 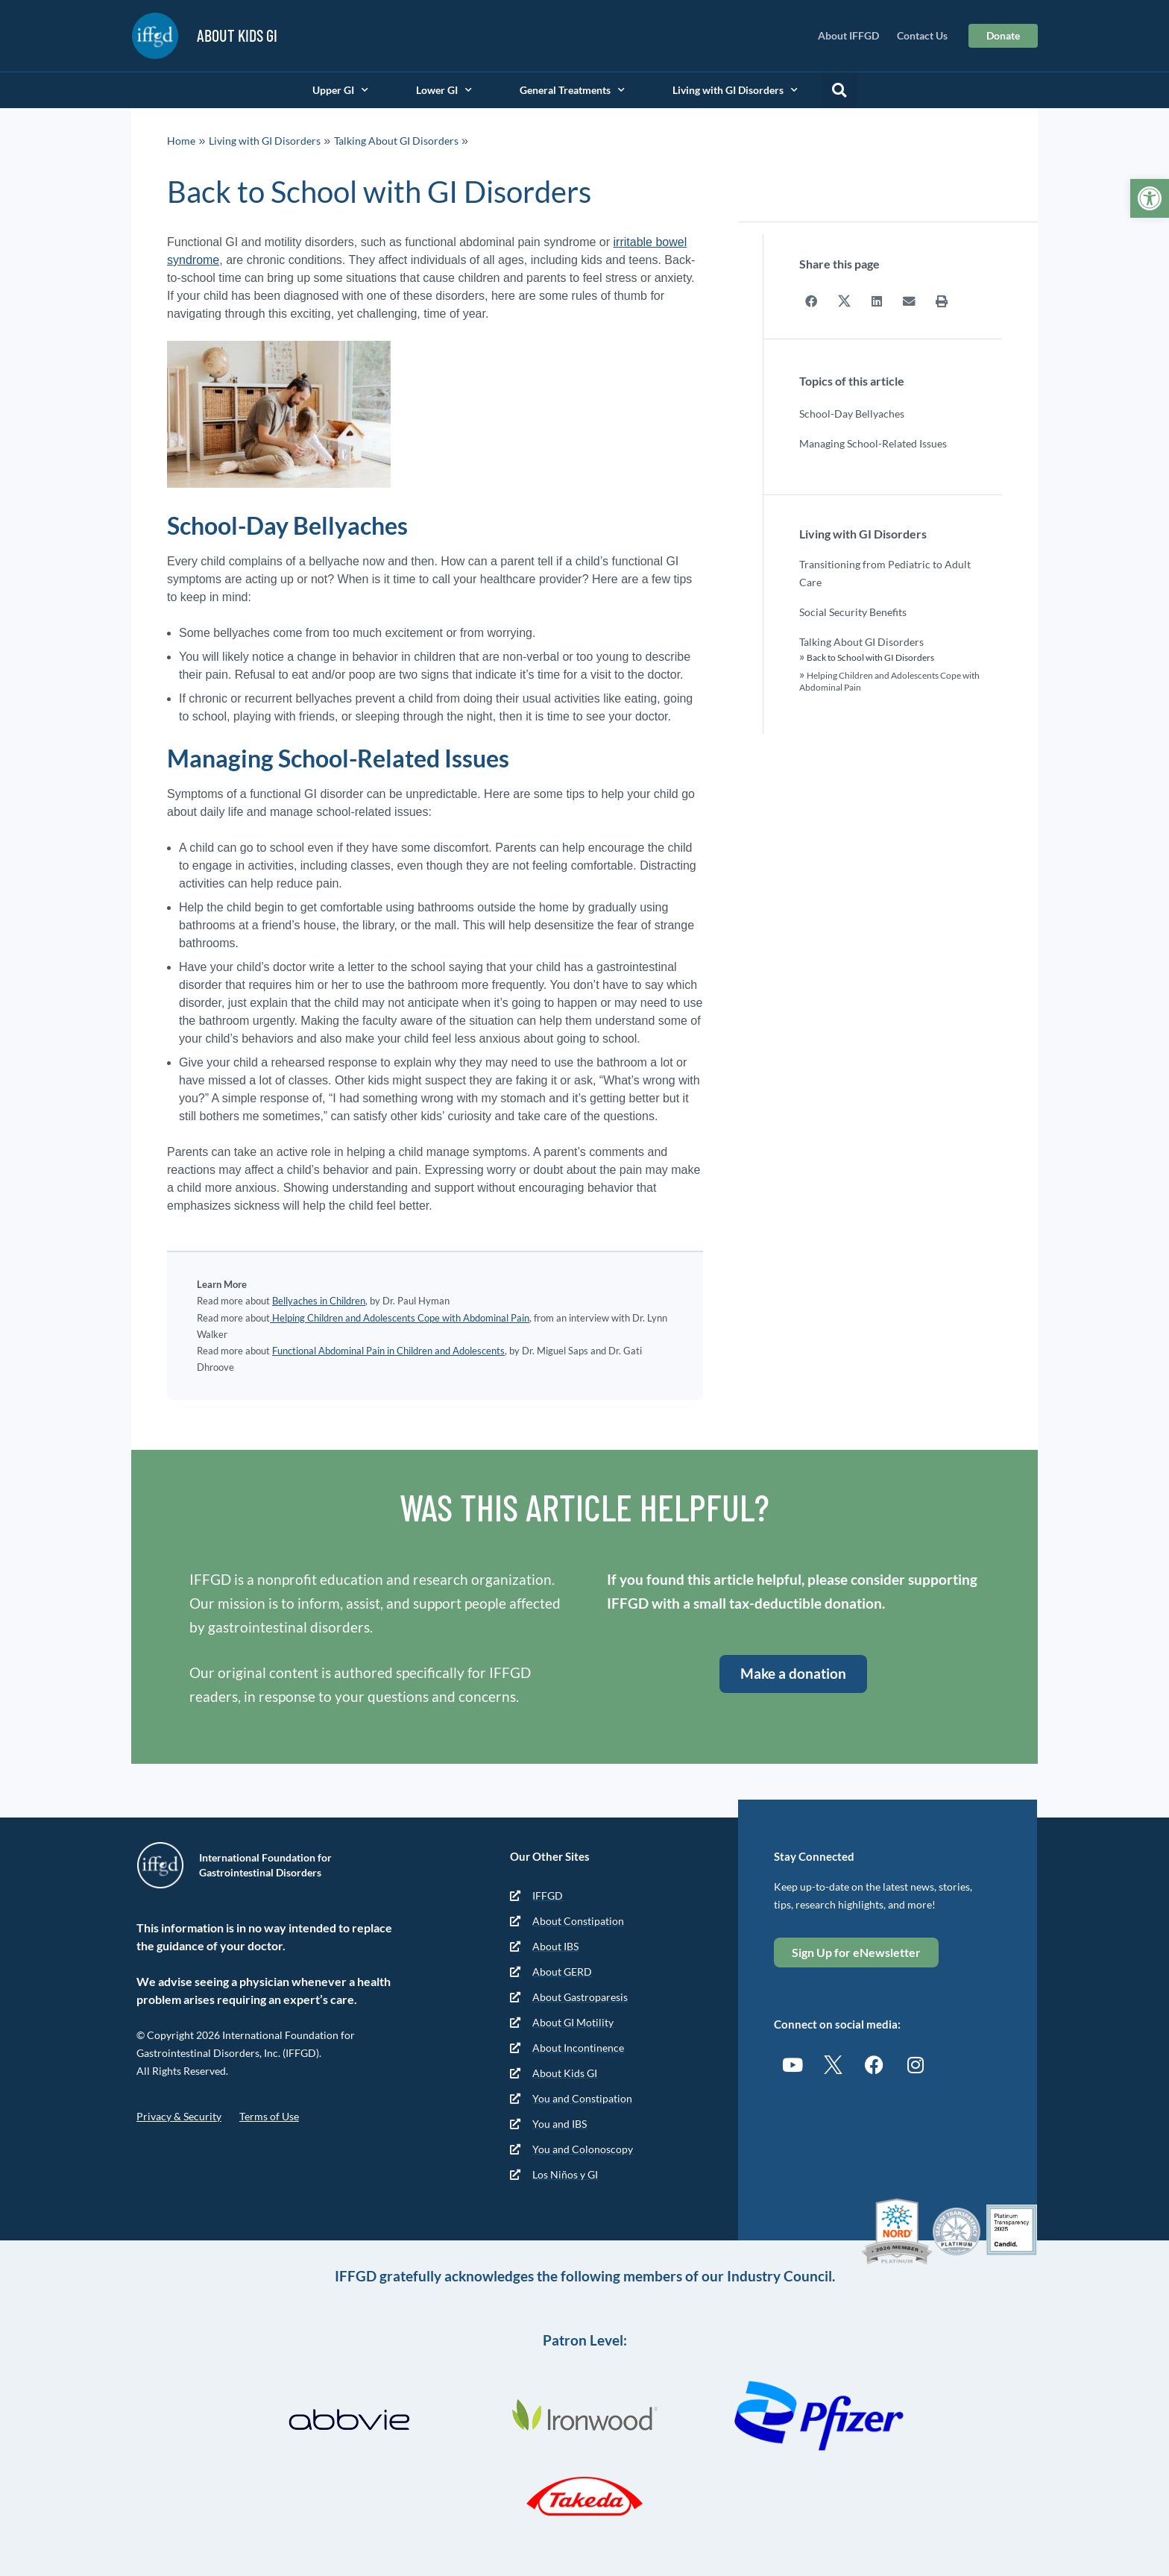 What do you see at coordinates (1149, 198) in the screenshot?
I see `[link]` at bounding box center [1149, 198].